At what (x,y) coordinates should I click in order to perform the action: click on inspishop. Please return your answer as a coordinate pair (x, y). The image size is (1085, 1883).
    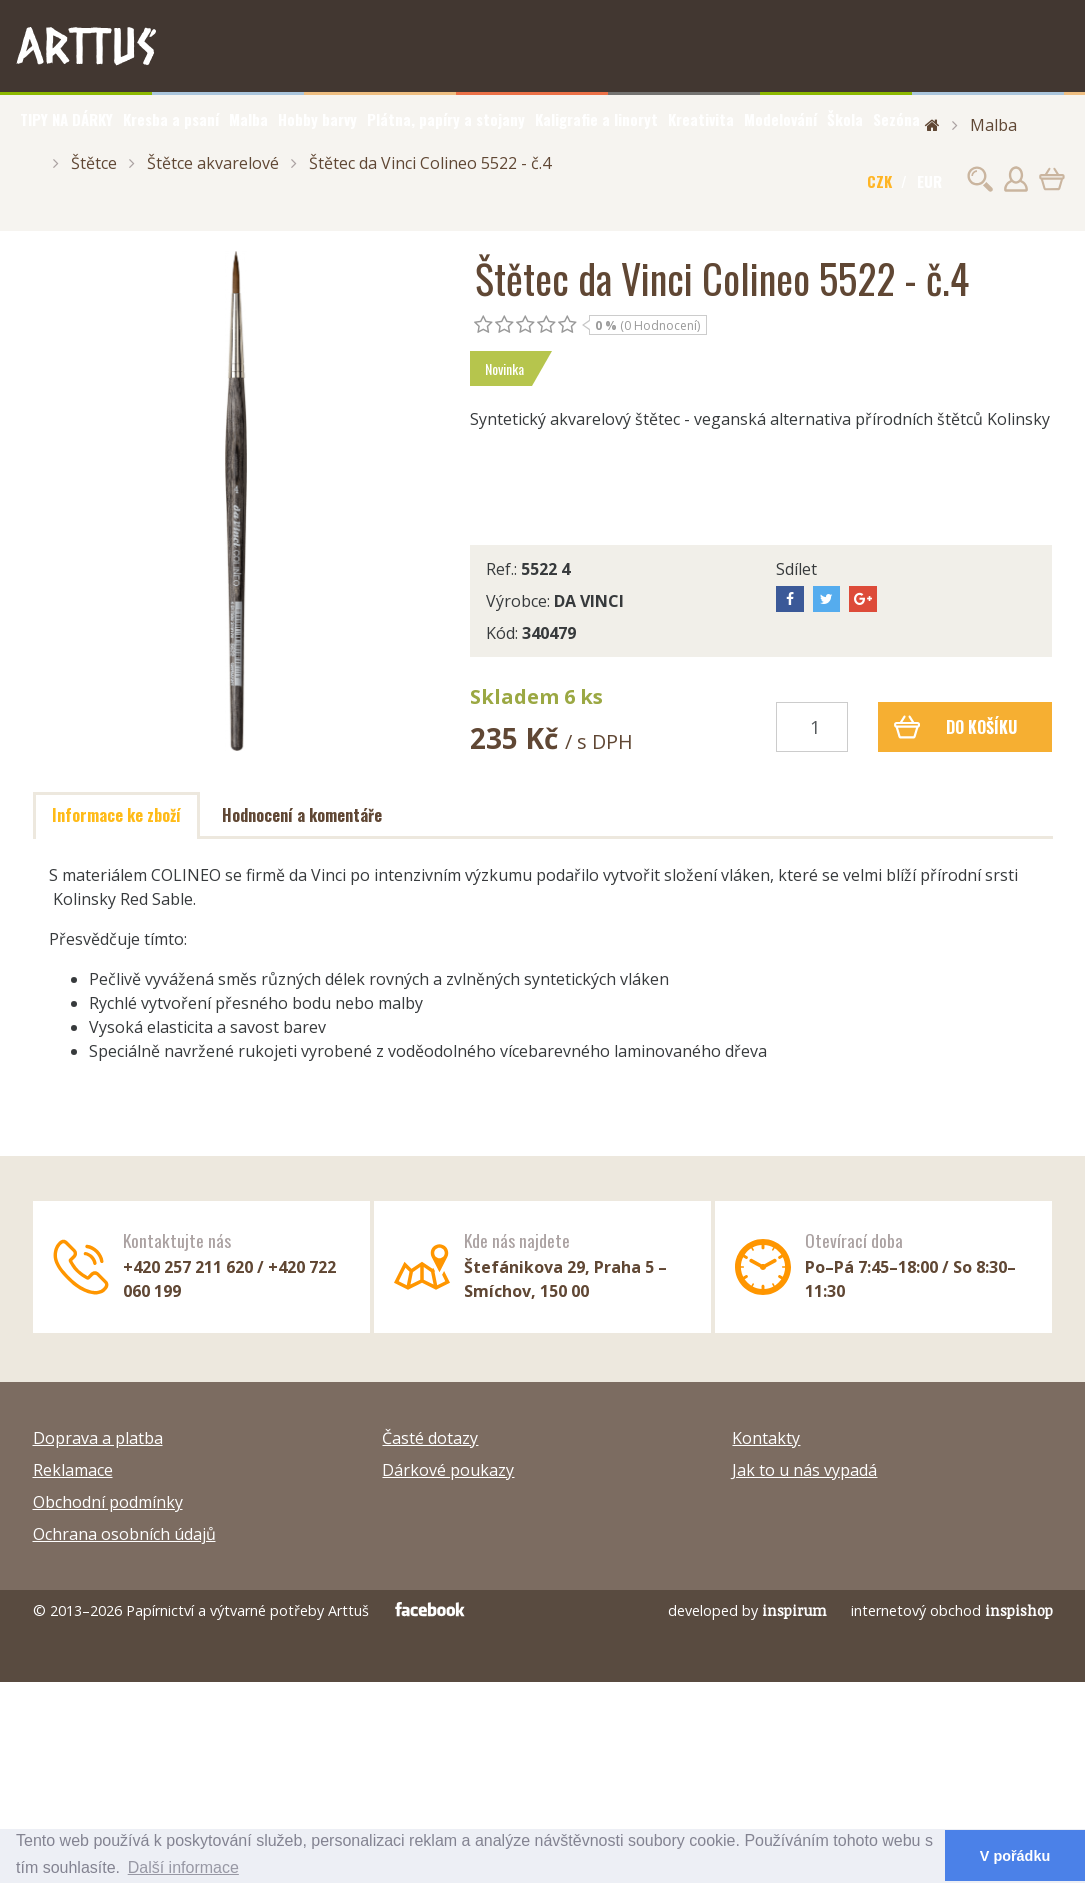
    Looking at the image, I should click on (1019, 1610).